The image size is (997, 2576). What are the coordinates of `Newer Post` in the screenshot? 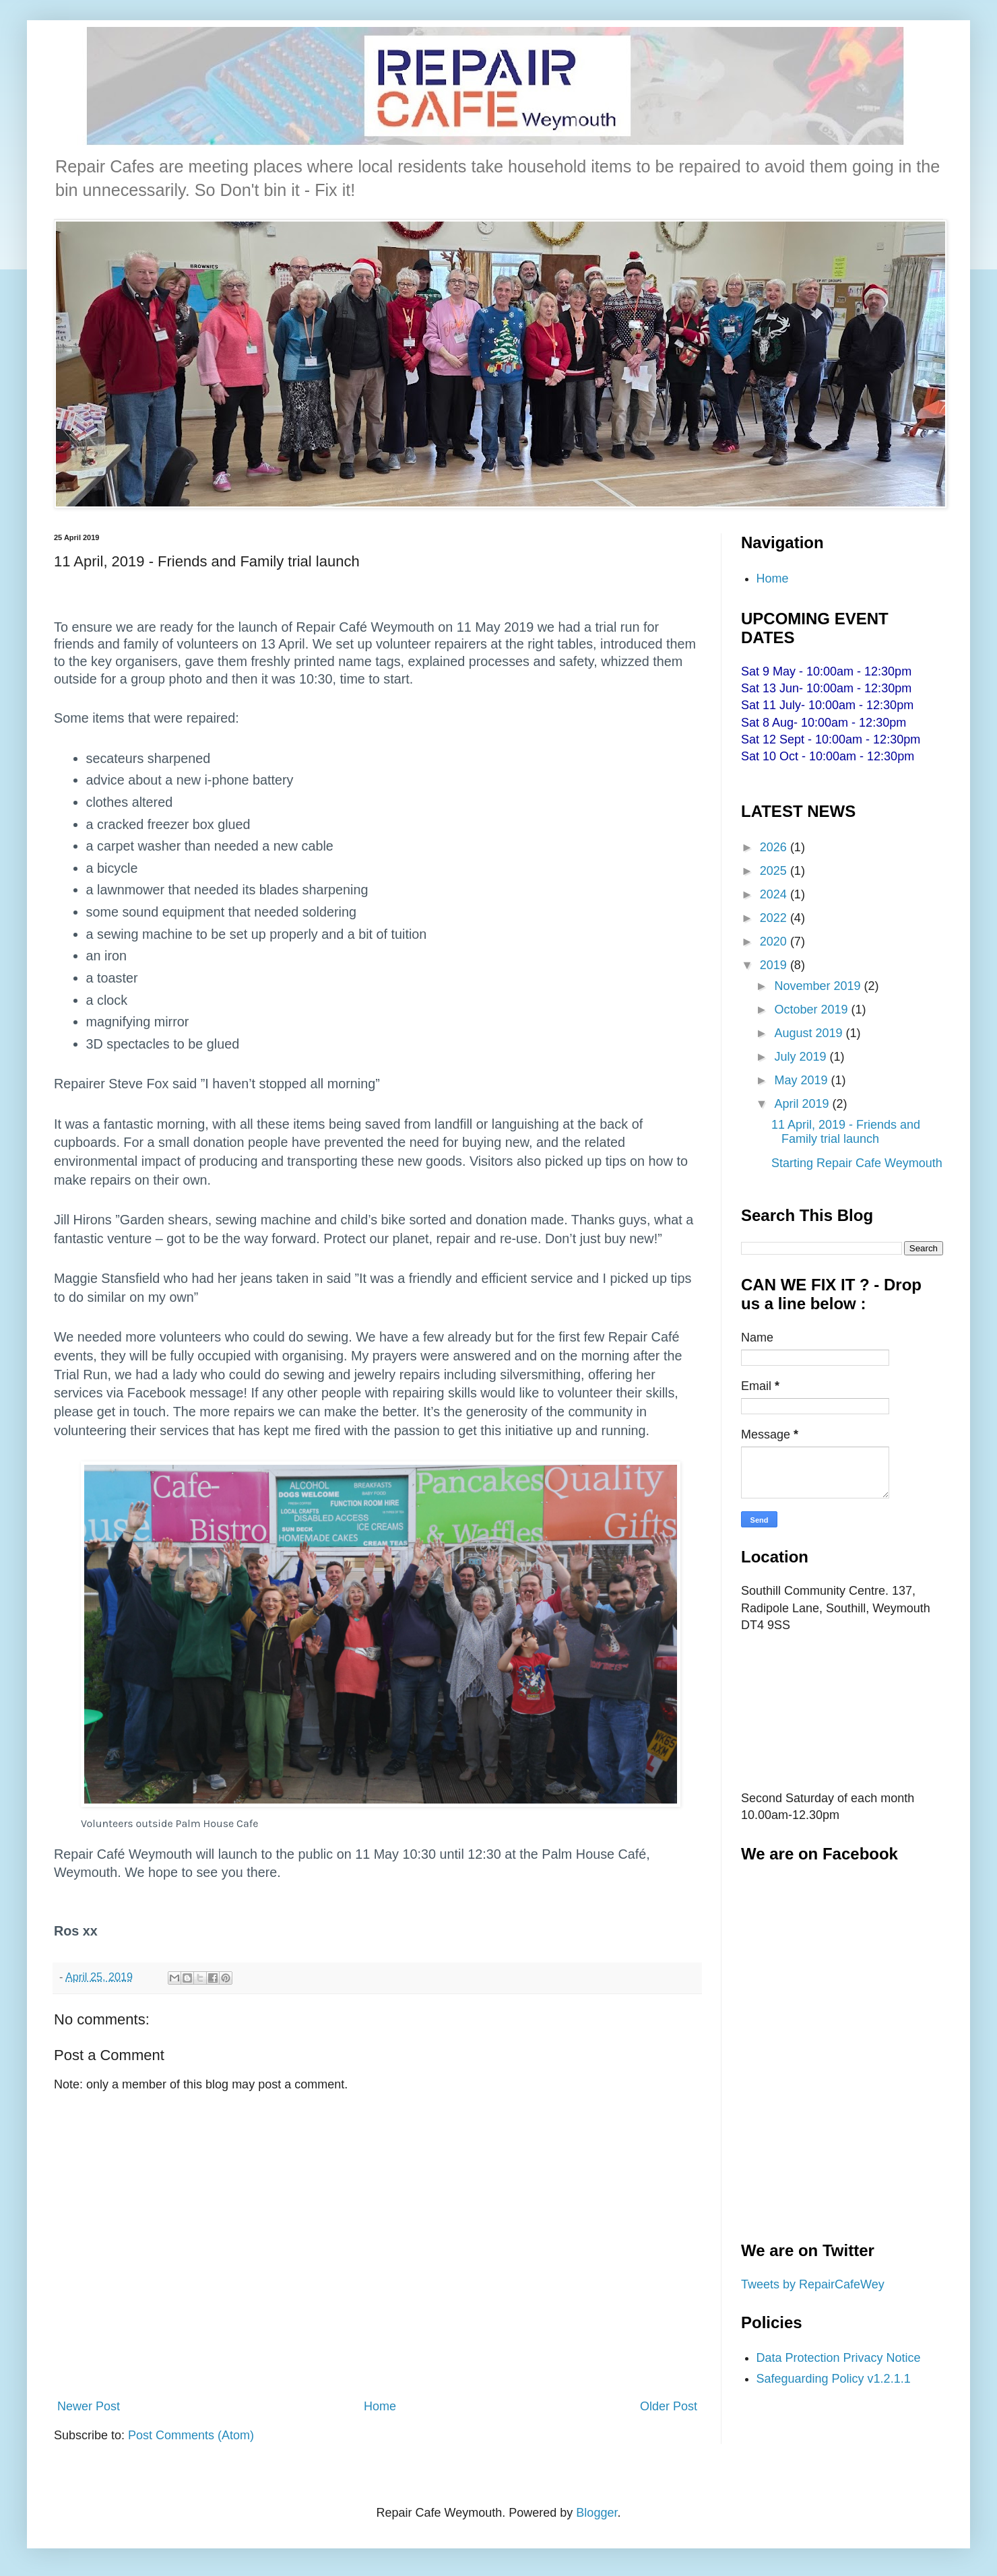 It's located at (88, 2406).